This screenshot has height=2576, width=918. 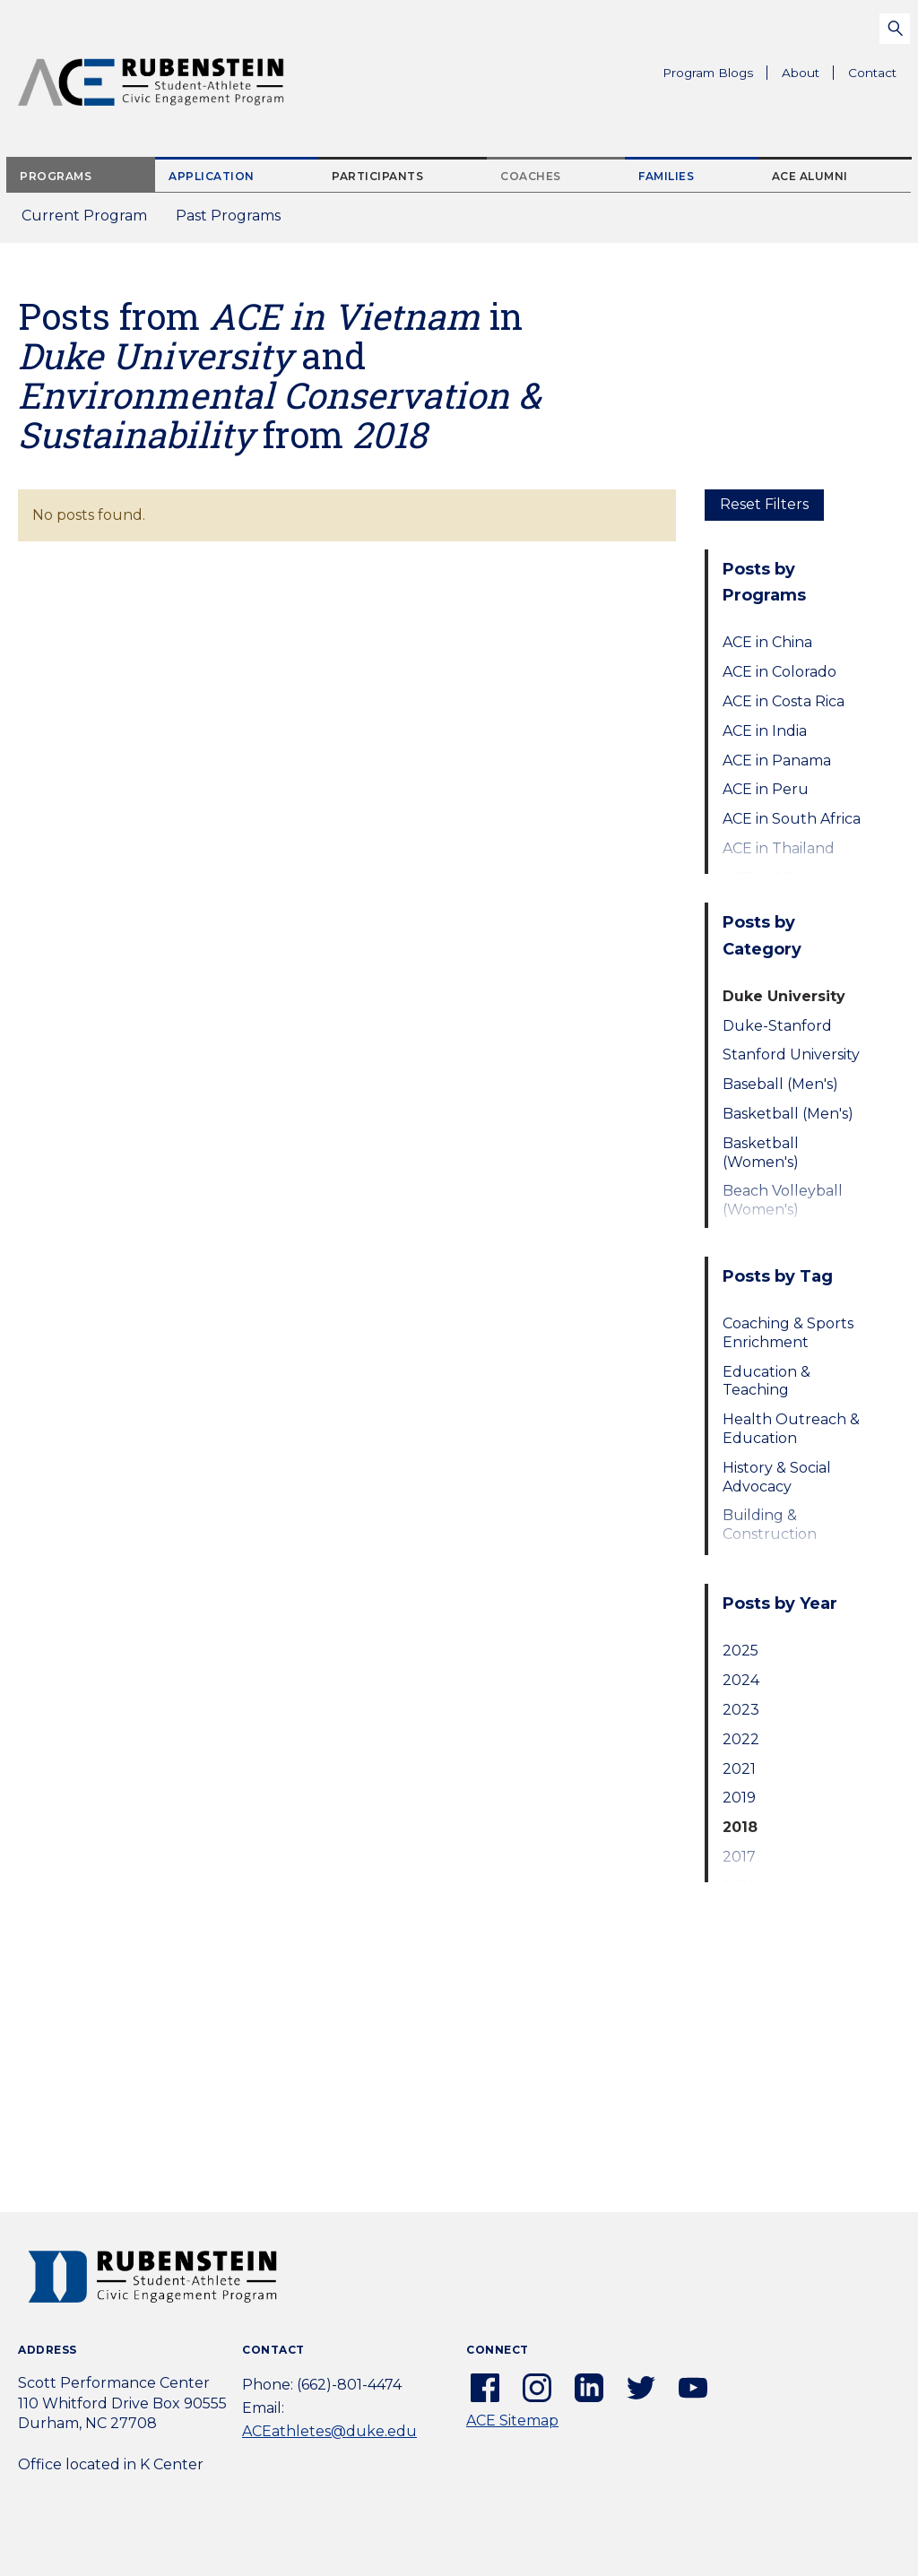 I want to click on Contact, so click(x=872, y=72).